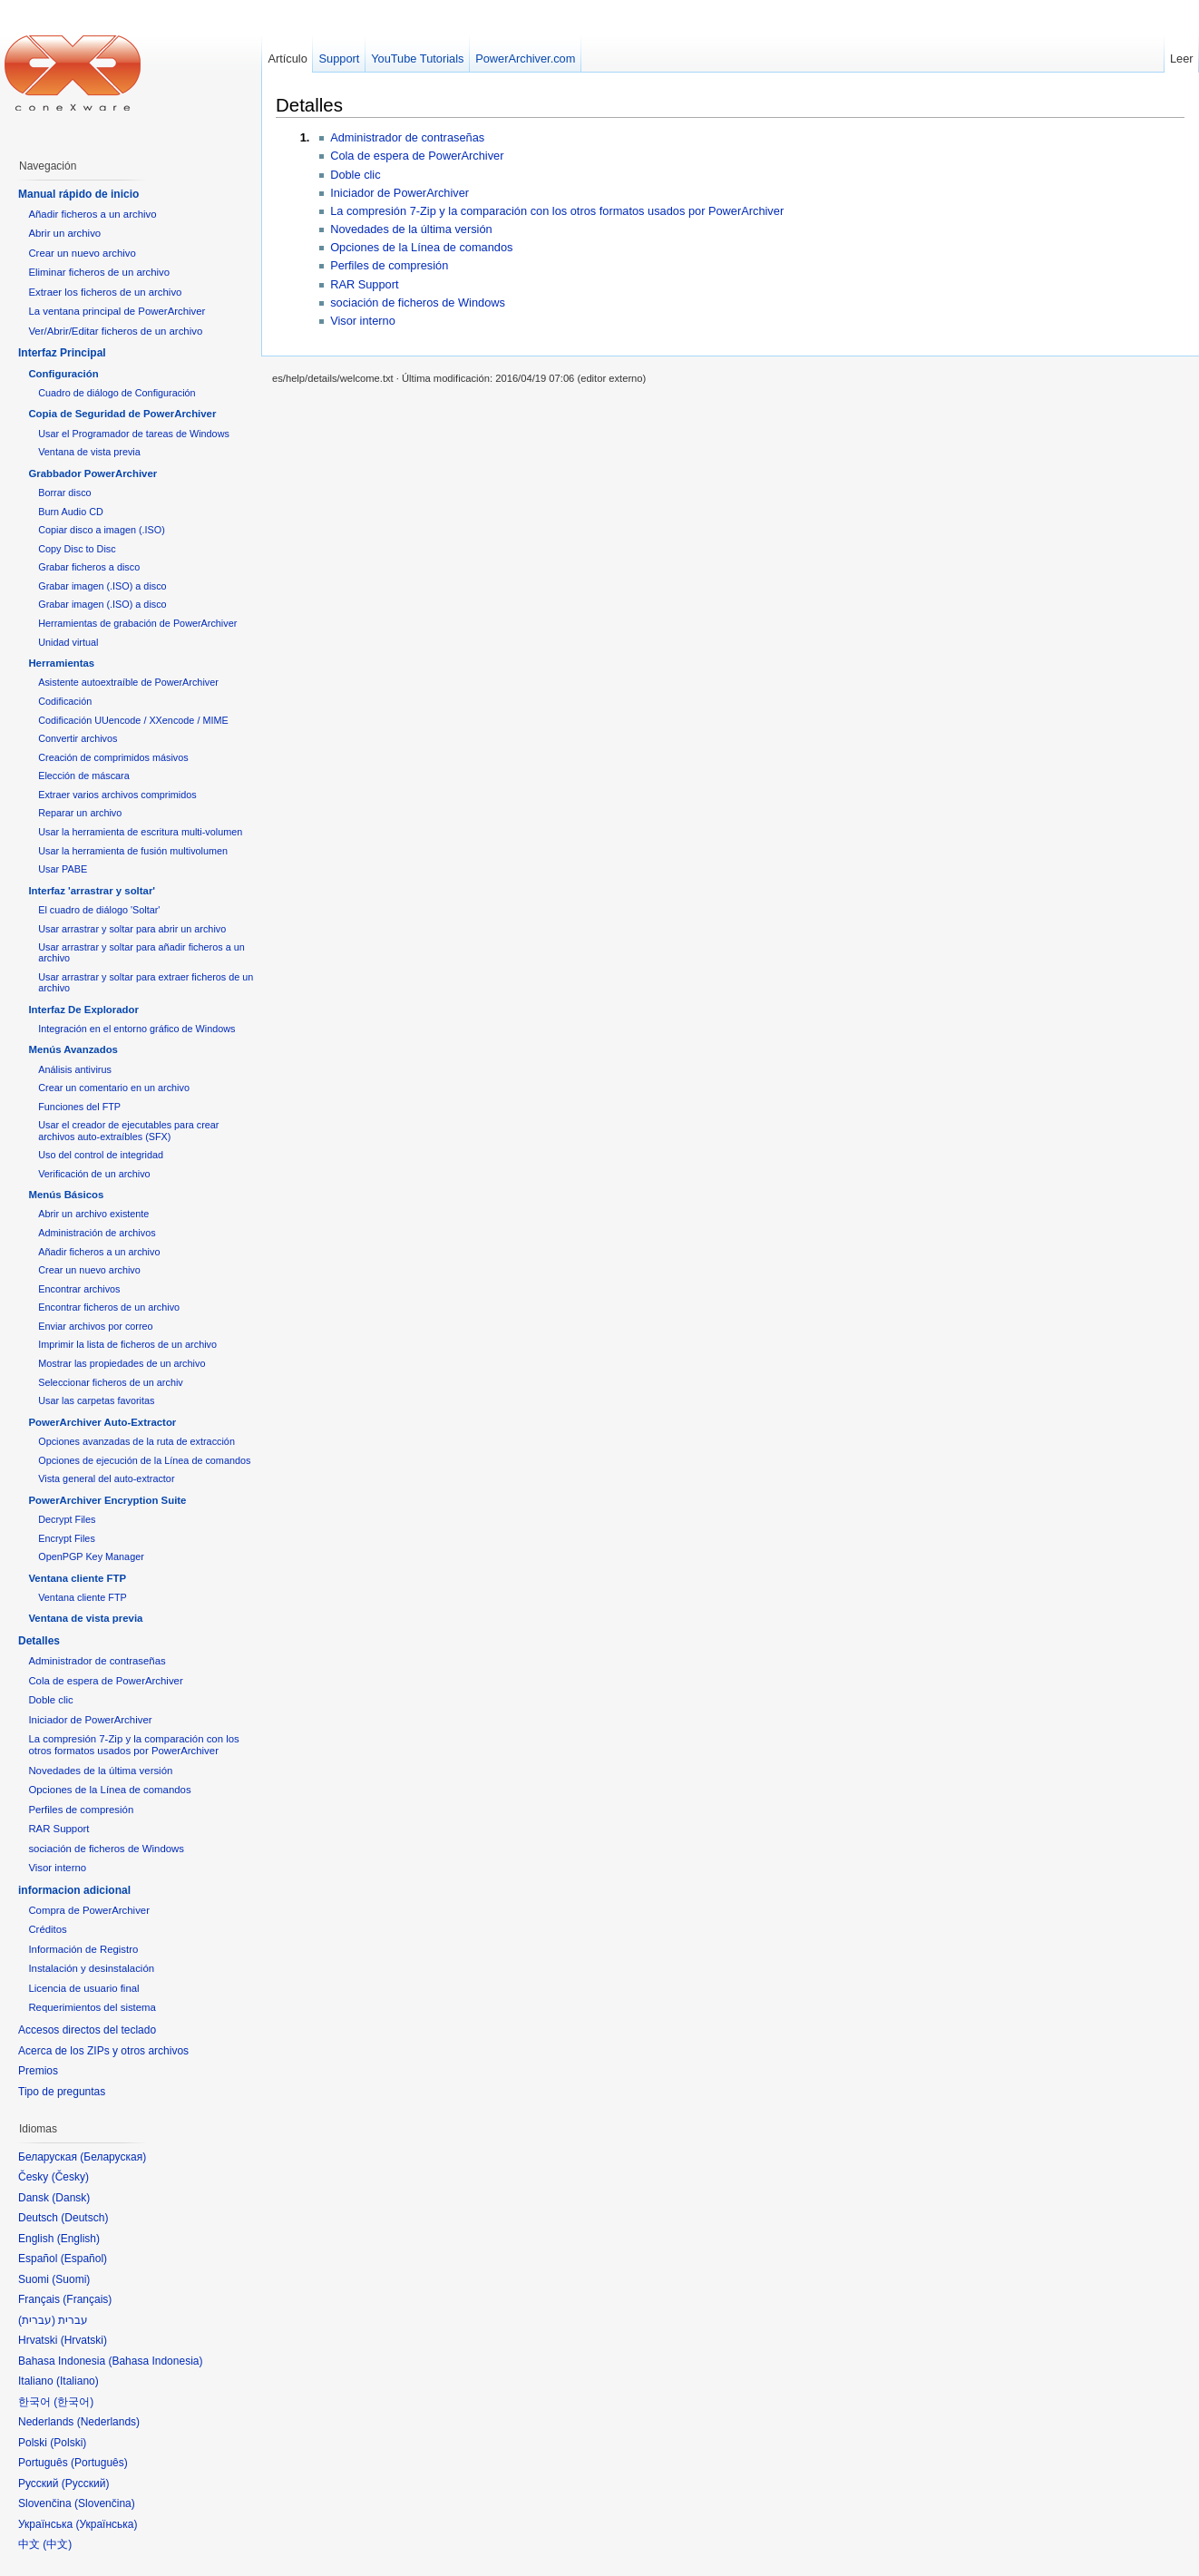 The image size is (1199, 2576). Describe the element at coordinates (89, 1910) in the screenshot. I see `Compra de PowerArchiver` at that location.